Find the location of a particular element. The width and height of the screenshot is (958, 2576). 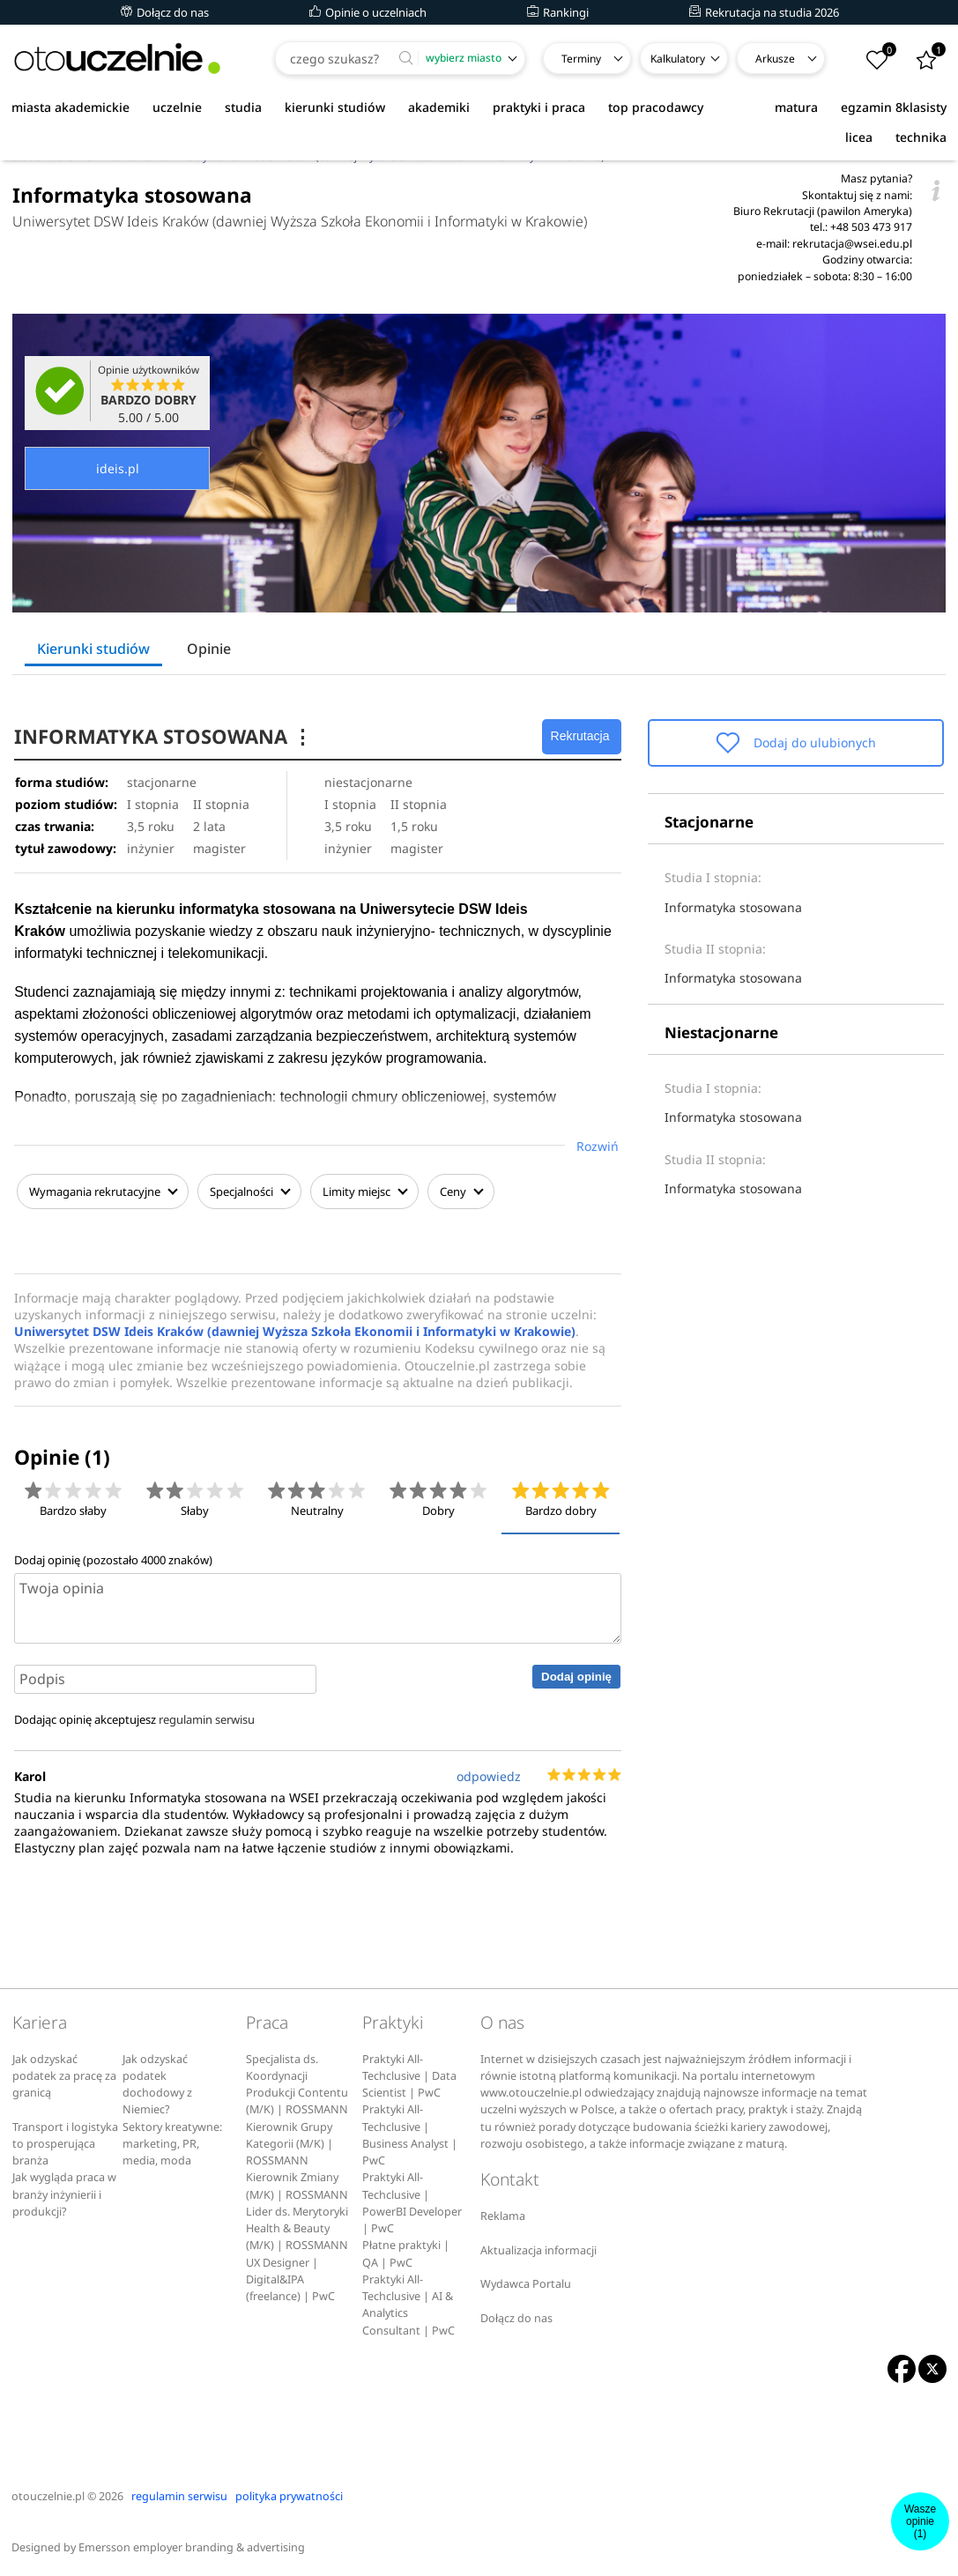

Sektory kreatywne: marketing, PR, media, moda is located at coordinates (172, 2141).